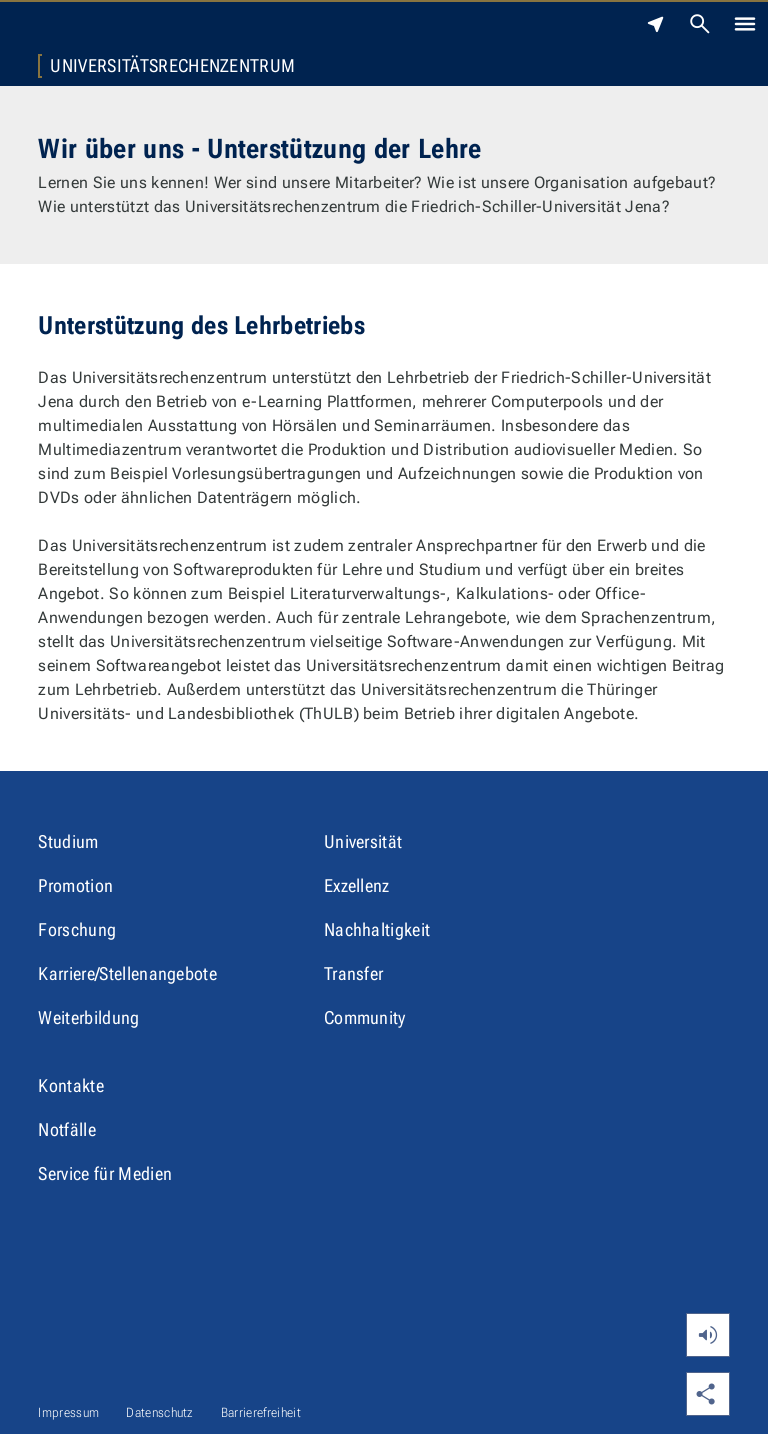 This screenshot has width=768, height=1434. I want to click on Universitätsrechenzentrum, so click(172, 66).